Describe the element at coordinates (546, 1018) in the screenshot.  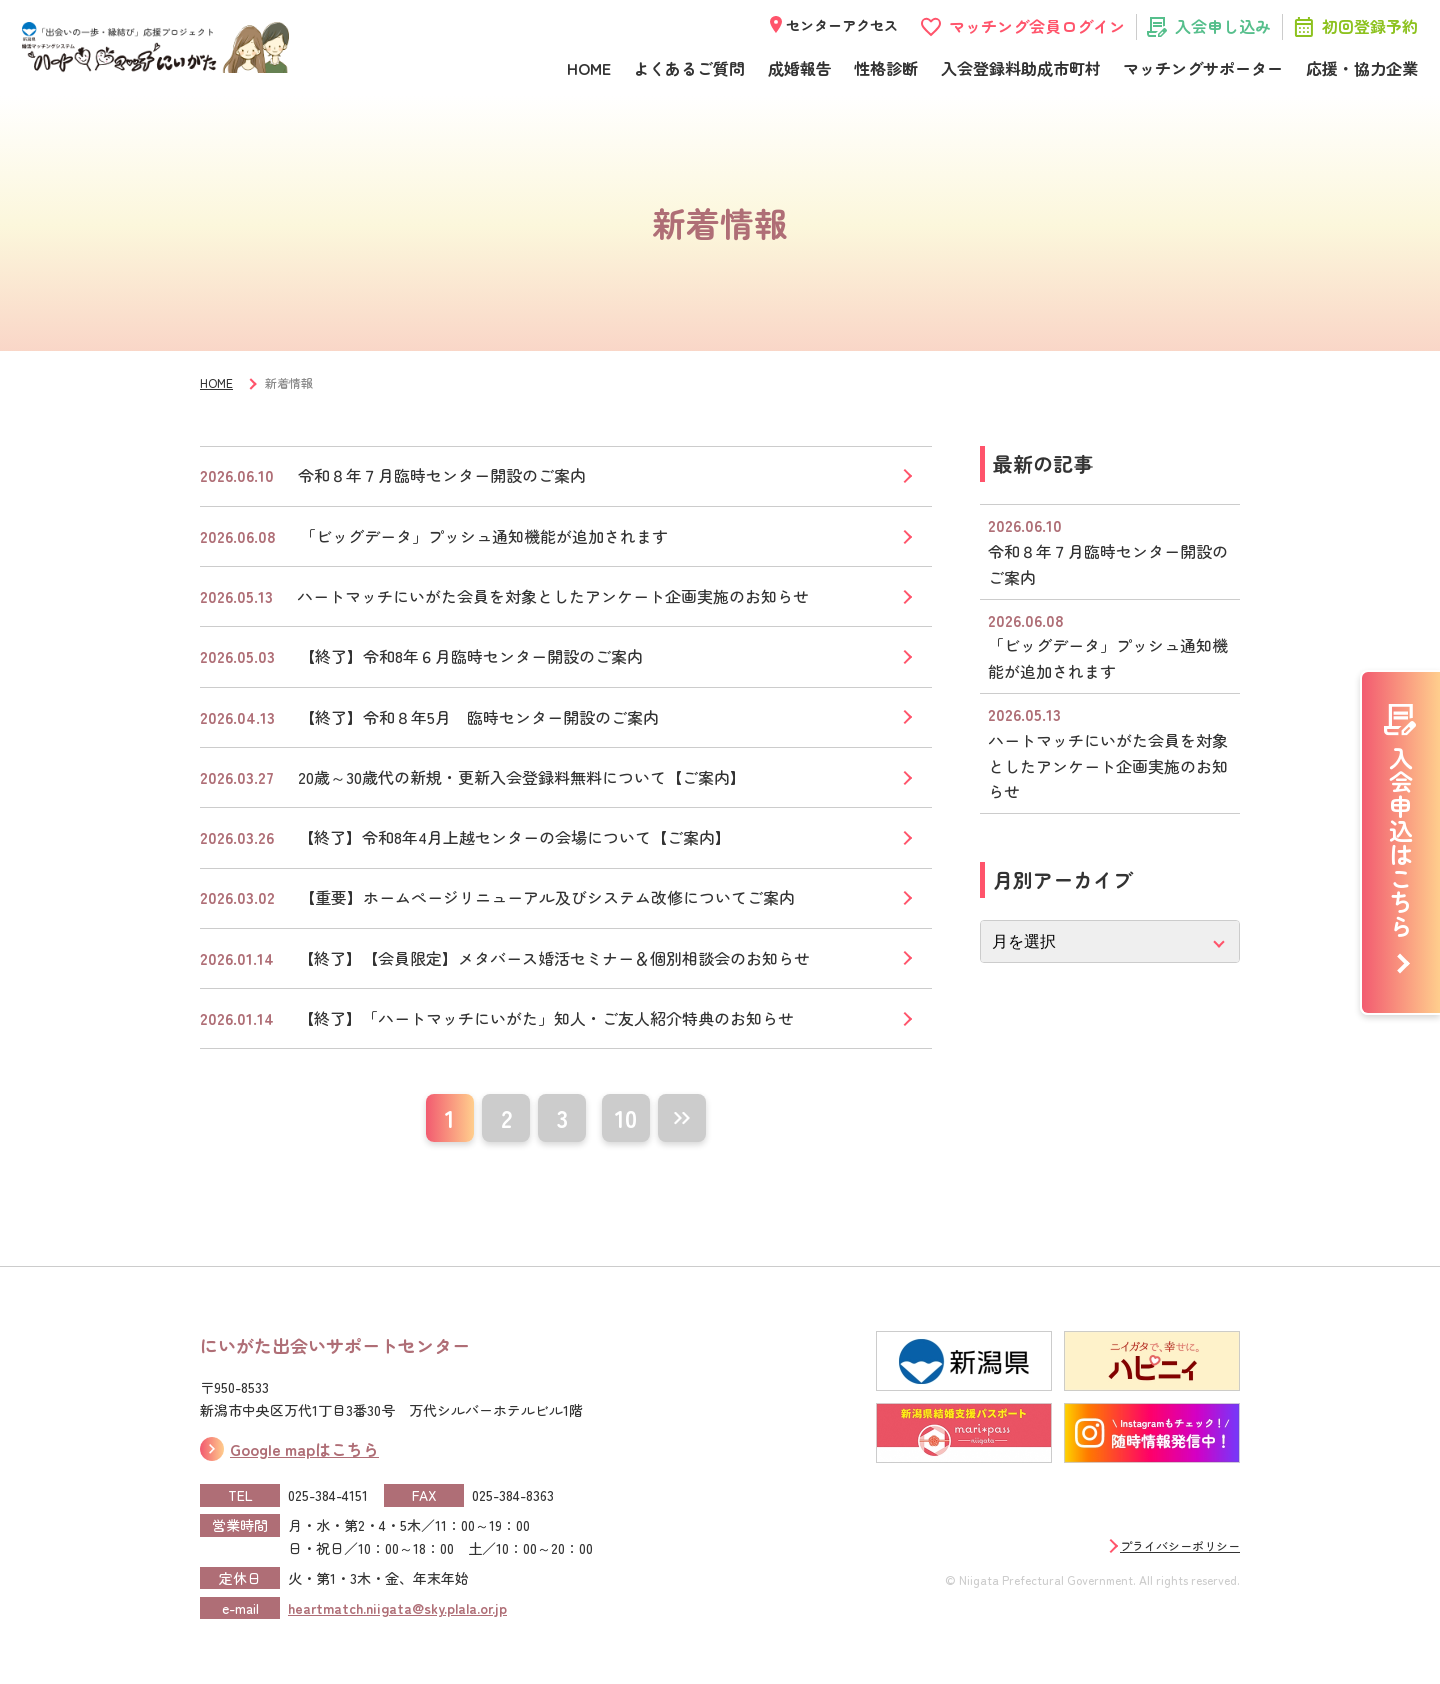
I see `【終了】「ハートマッチにいがた」知人・ご友人紹介特典のお知らせ` at that location.